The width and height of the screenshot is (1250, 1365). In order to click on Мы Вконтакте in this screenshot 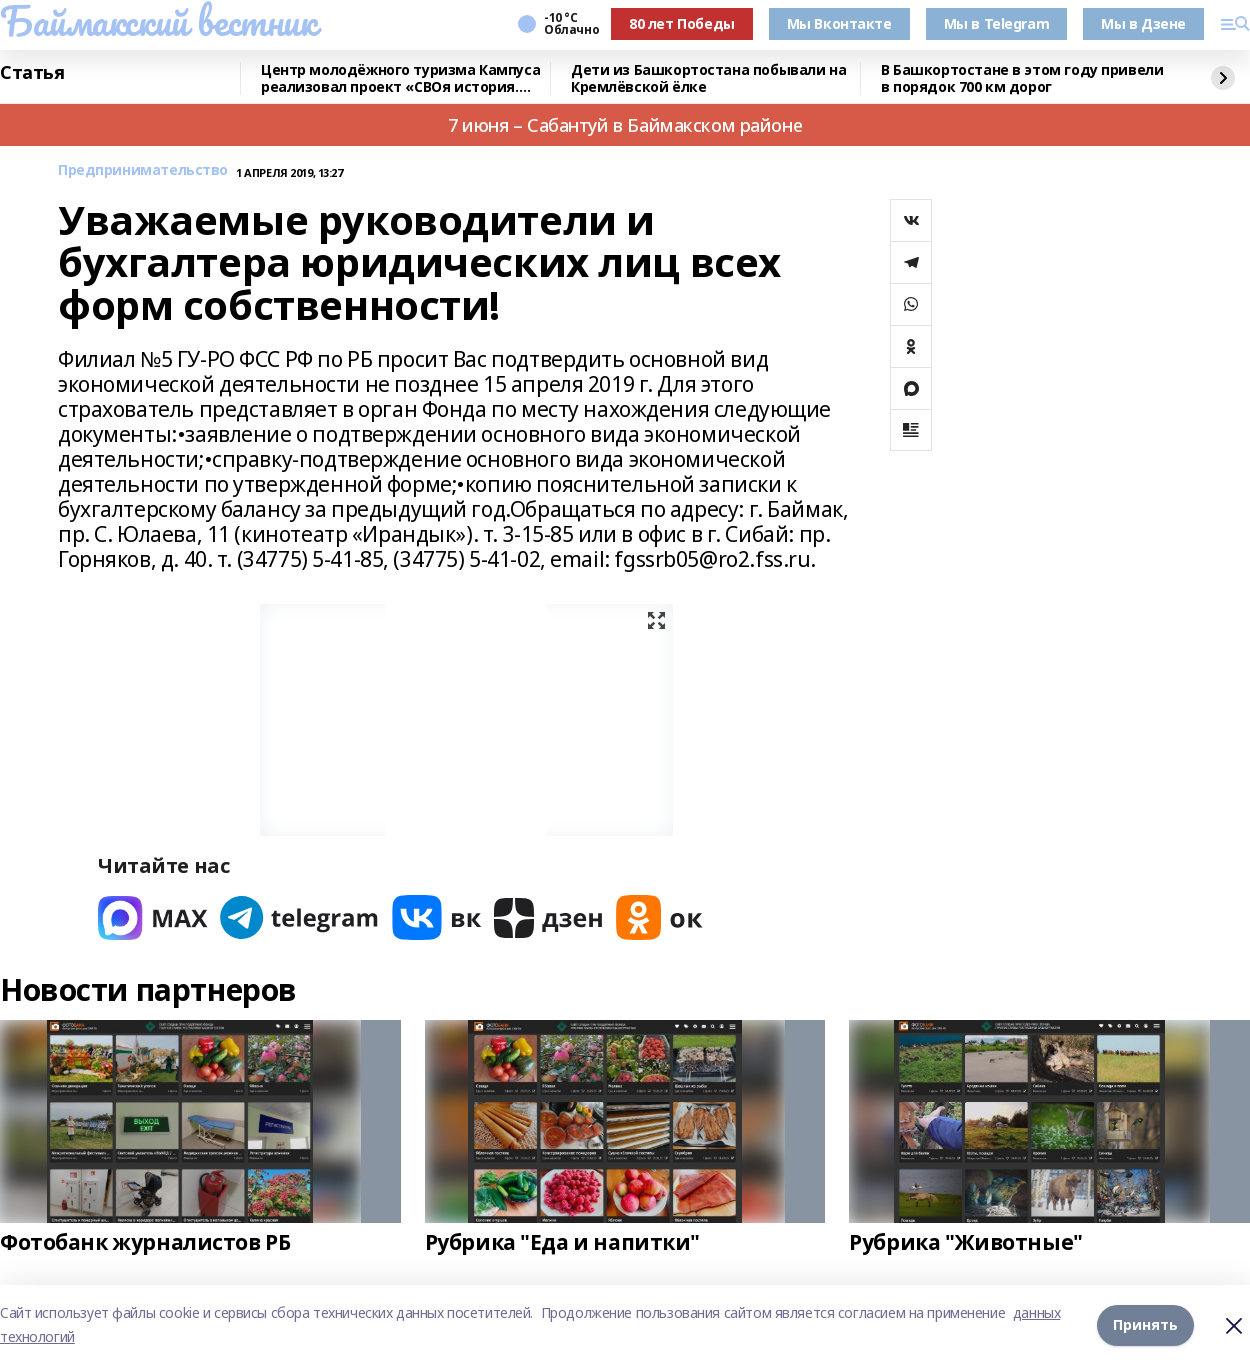, I will do `click(839, 23)`.